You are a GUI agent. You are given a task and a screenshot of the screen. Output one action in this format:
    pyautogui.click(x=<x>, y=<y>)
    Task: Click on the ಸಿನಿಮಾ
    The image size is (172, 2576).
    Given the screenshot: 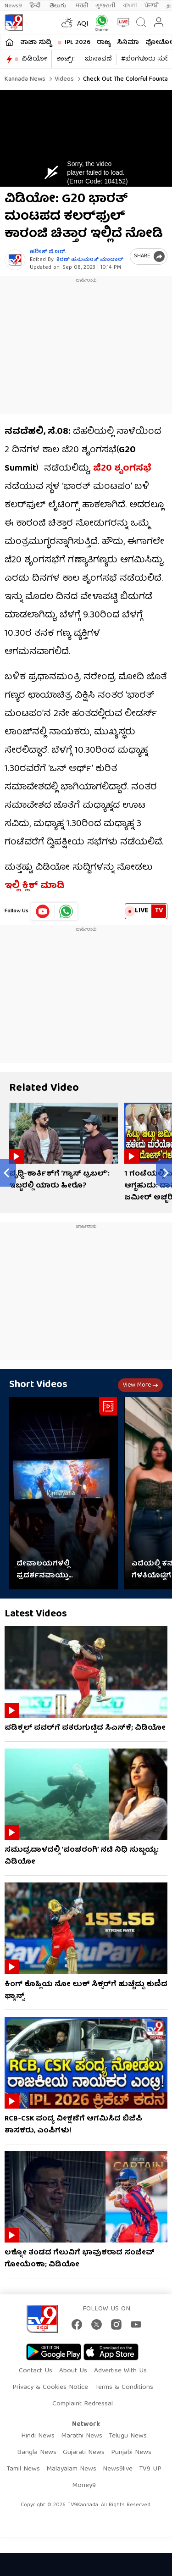 What is the action you would take?
    pyautogui.click(x=128, y=42)
    